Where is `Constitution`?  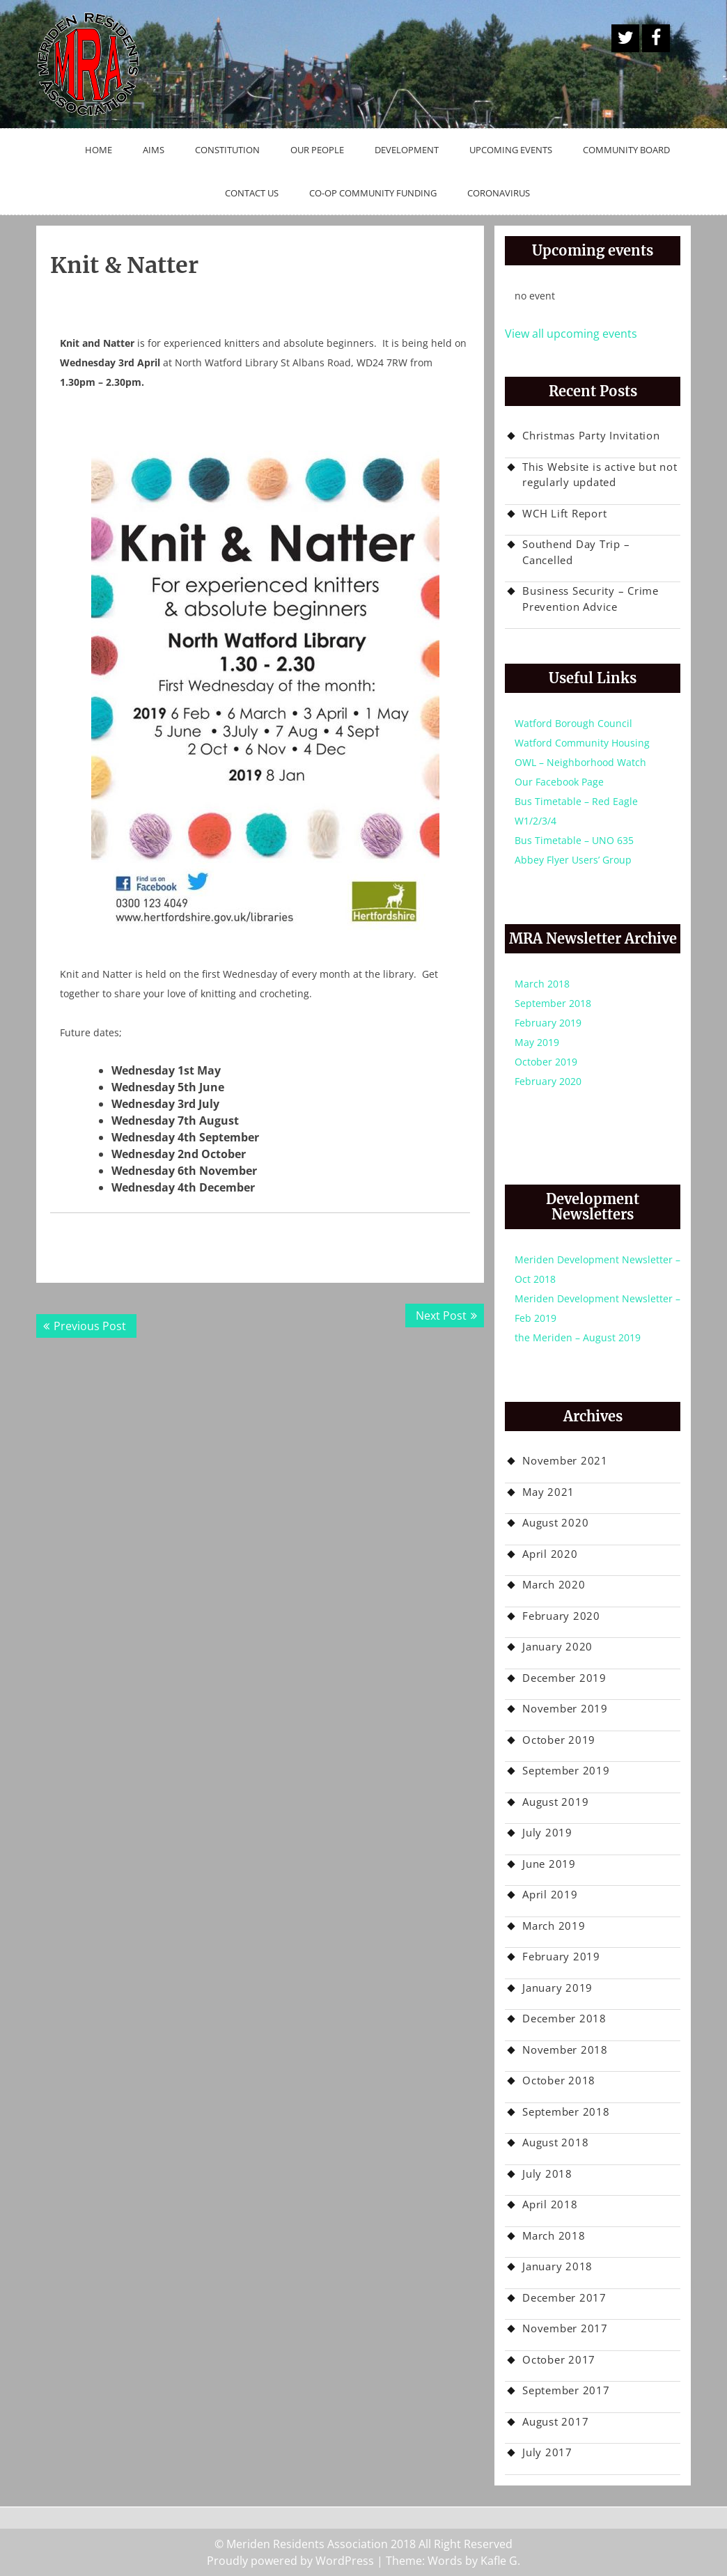
Constitution is located at coordinates (227, 149).